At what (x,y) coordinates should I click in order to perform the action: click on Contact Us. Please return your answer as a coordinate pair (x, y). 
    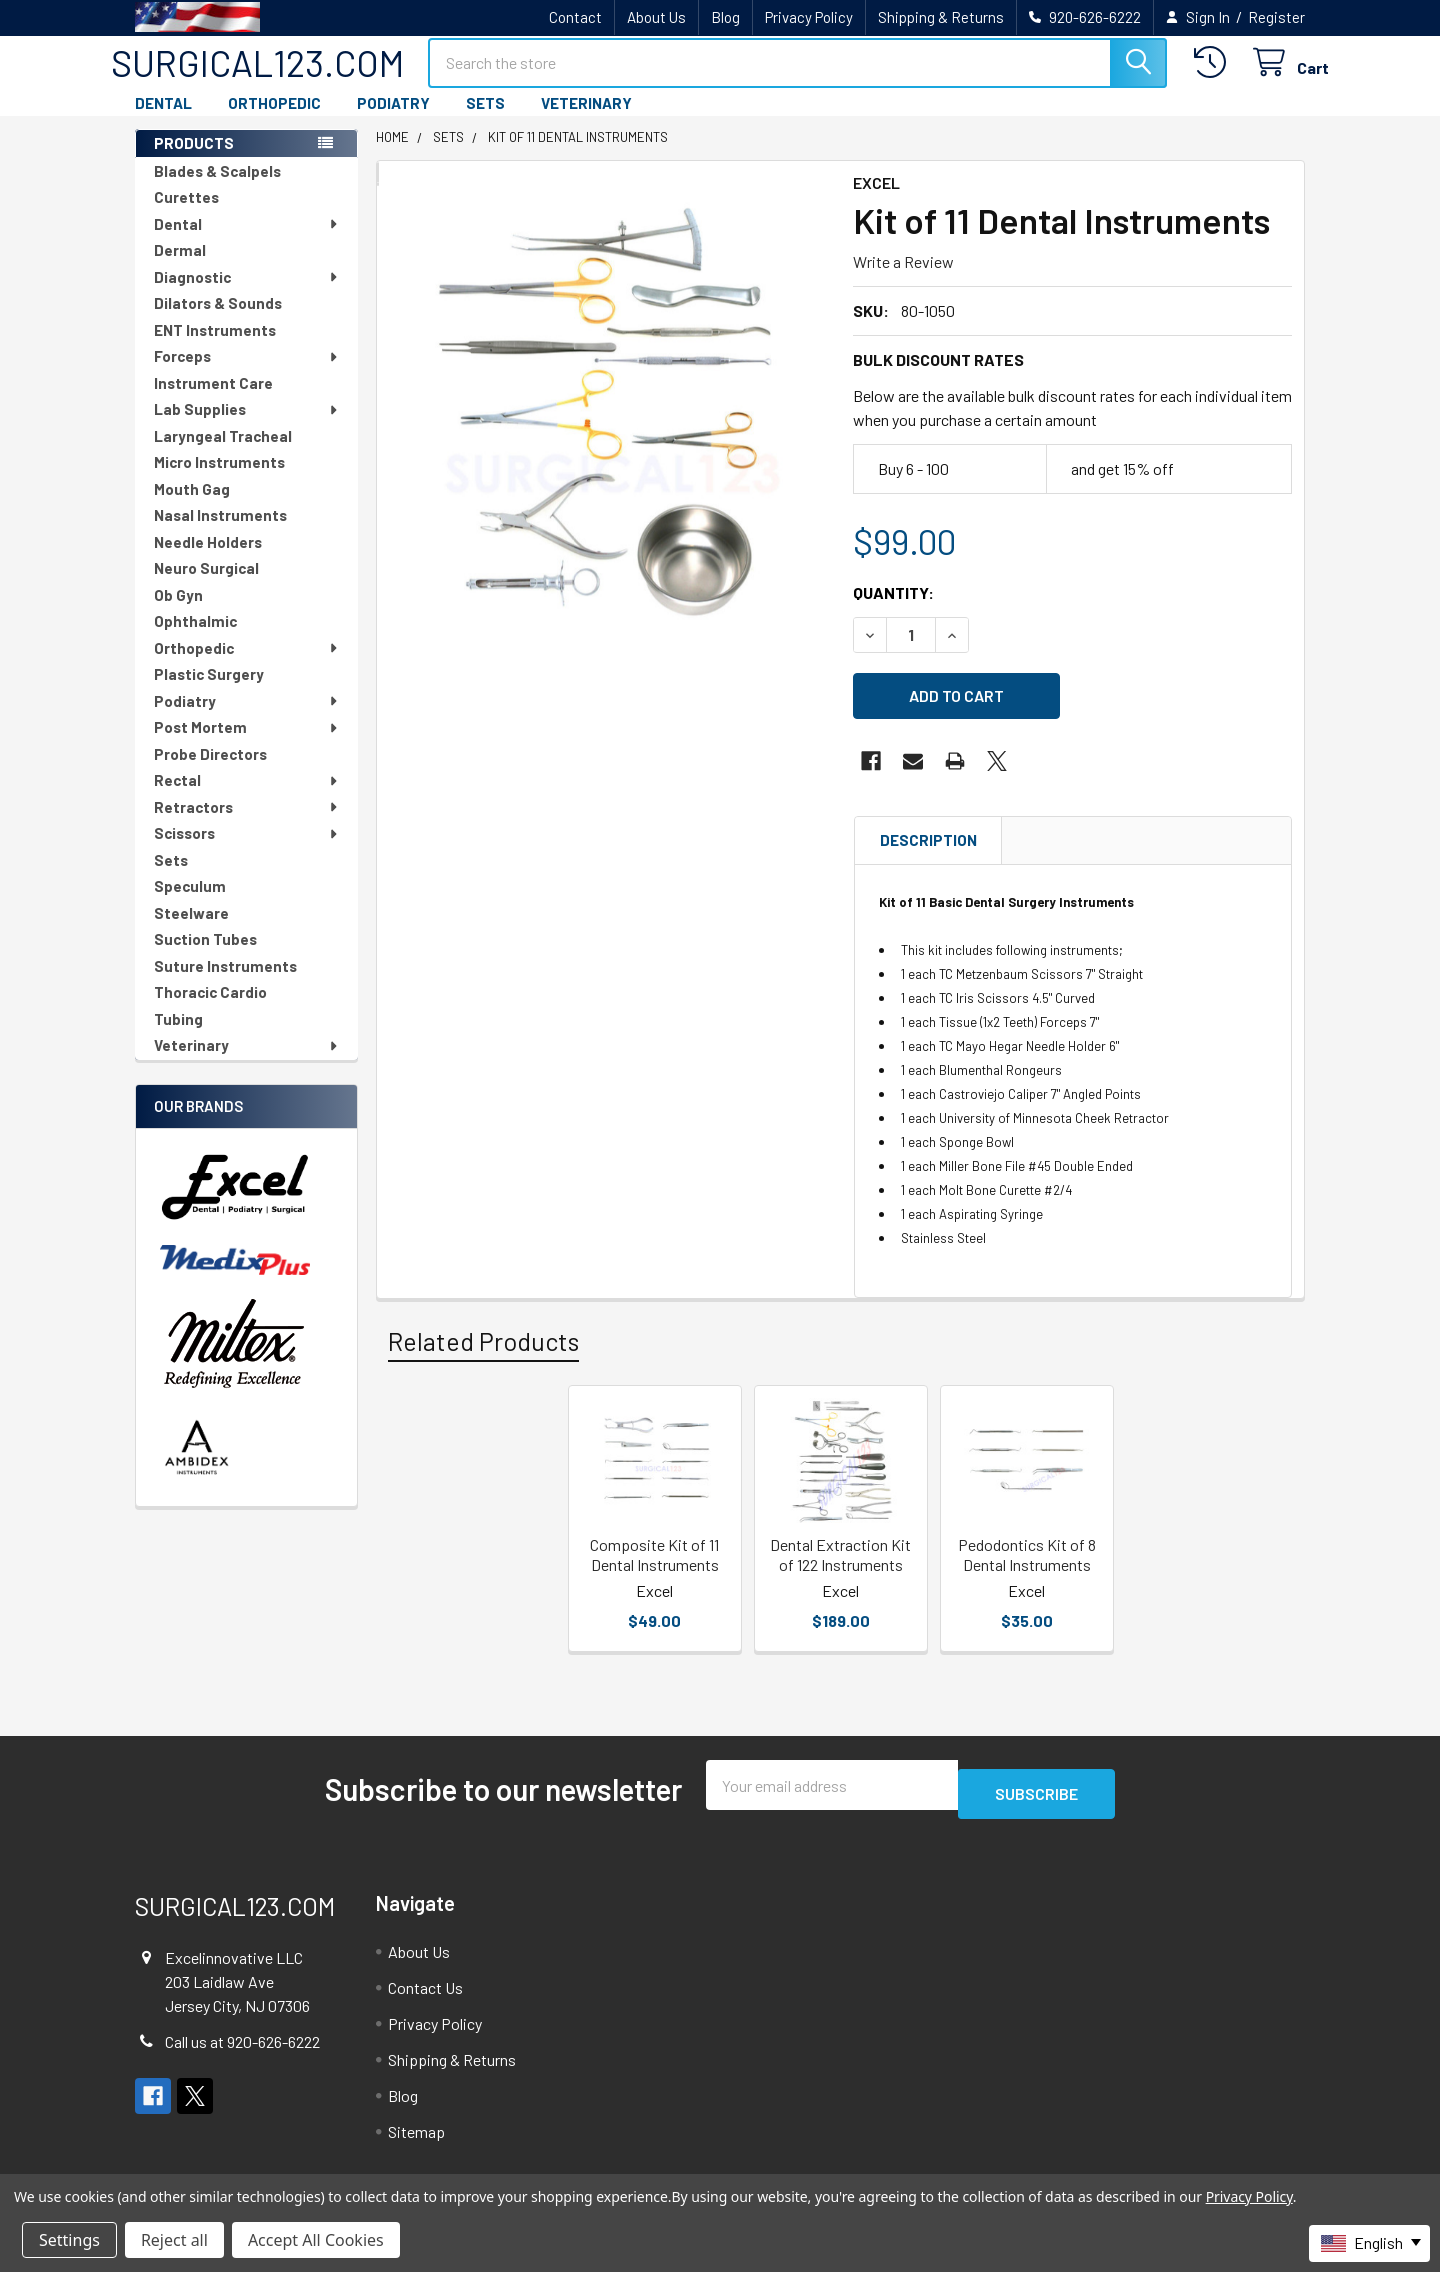
    Looking at the image, I should click on (425, 1984).